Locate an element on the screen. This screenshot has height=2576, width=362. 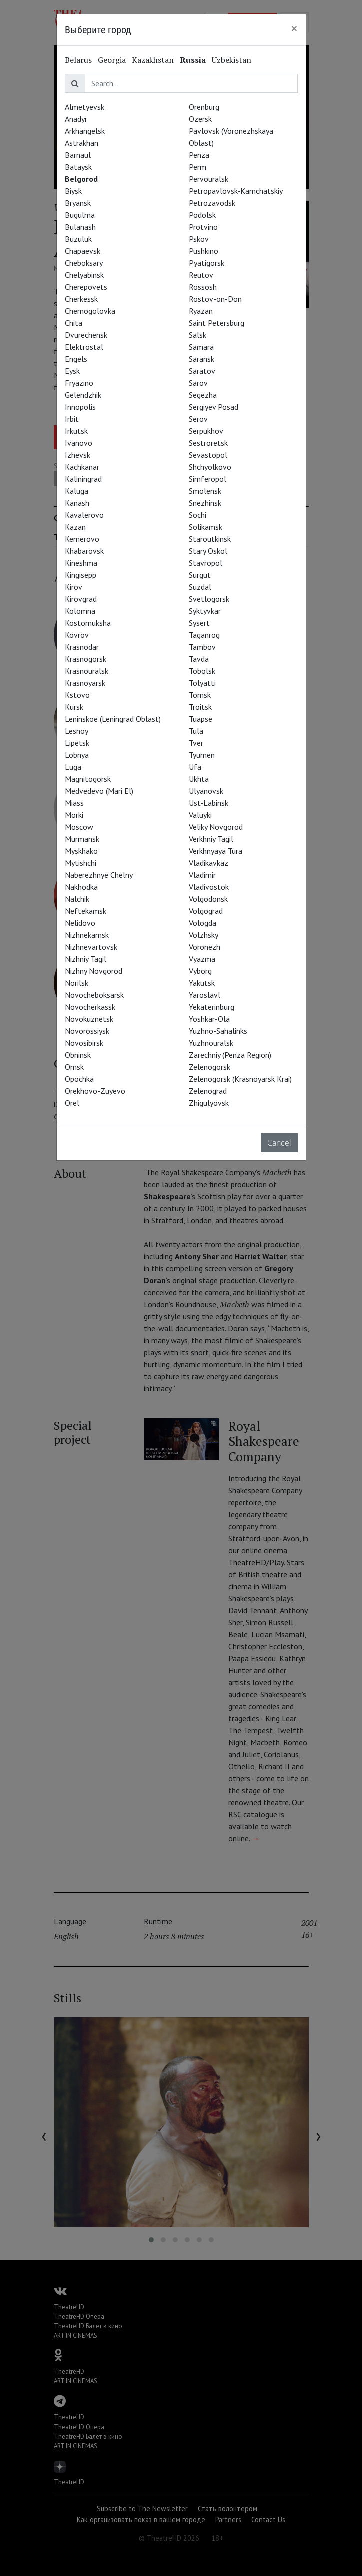
Morki is located at coordinates (74, 815).